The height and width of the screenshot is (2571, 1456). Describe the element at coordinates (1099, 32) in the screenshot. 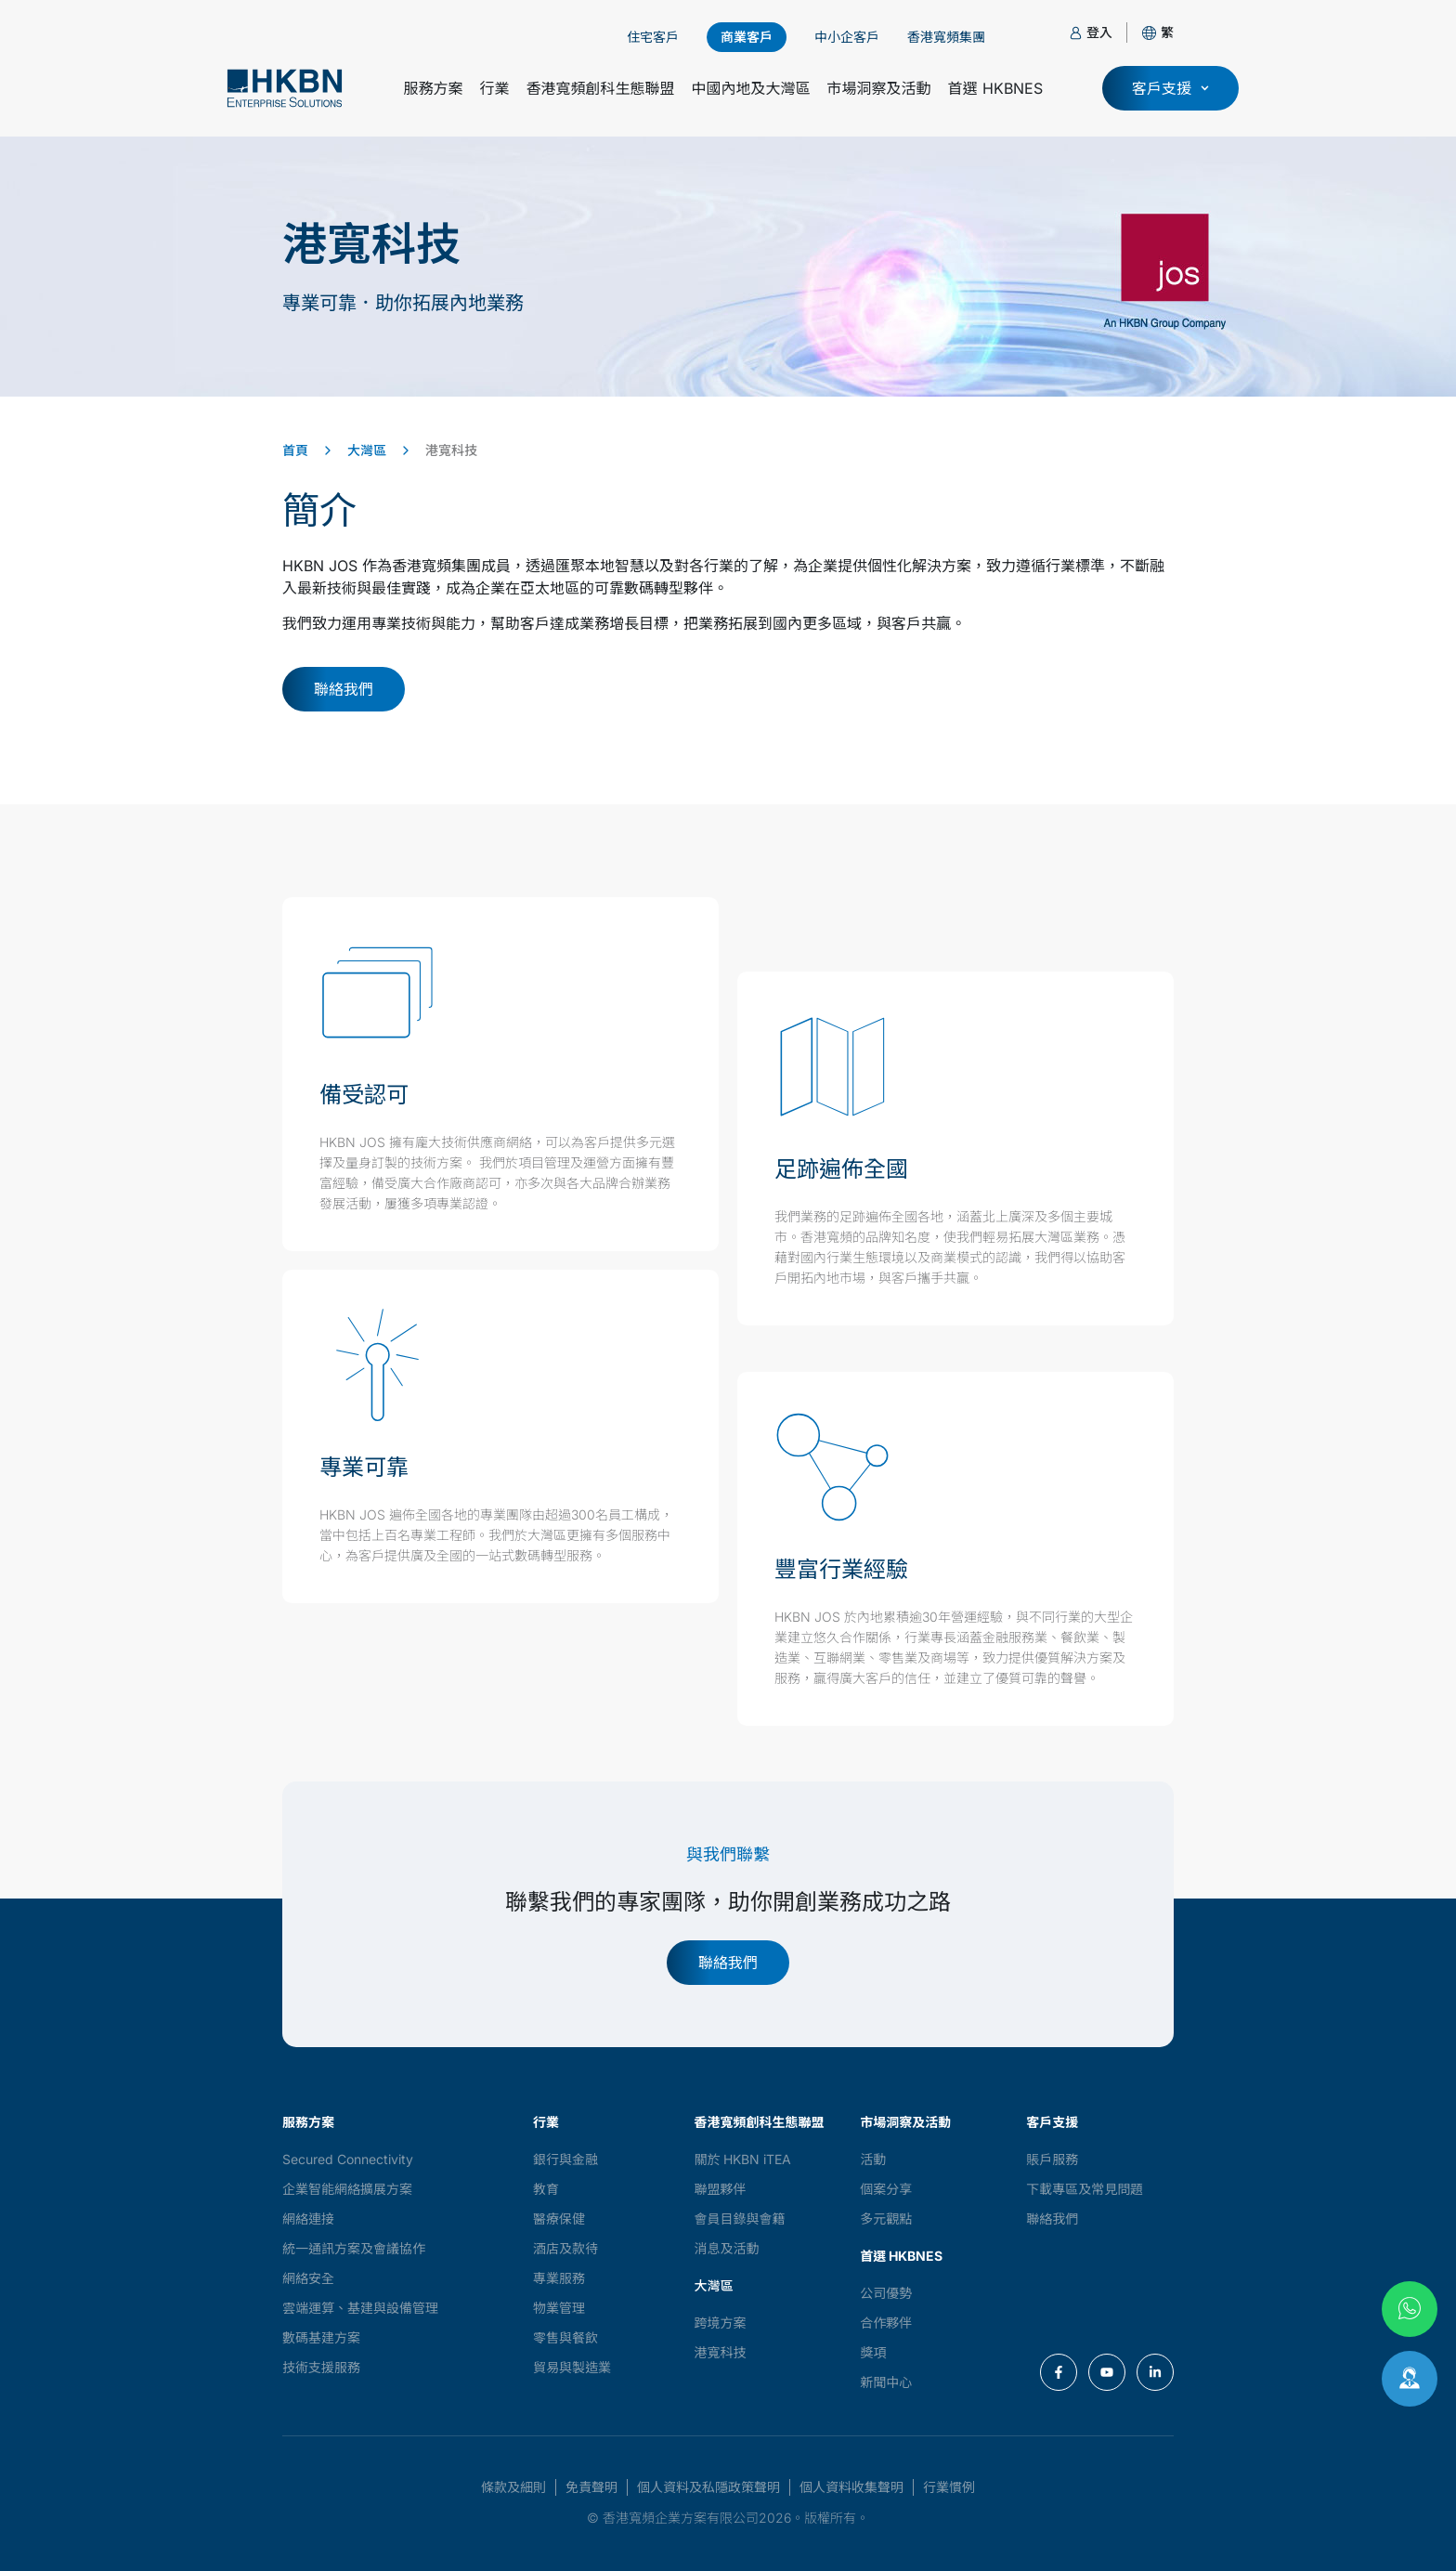

I see `登入` at that location.